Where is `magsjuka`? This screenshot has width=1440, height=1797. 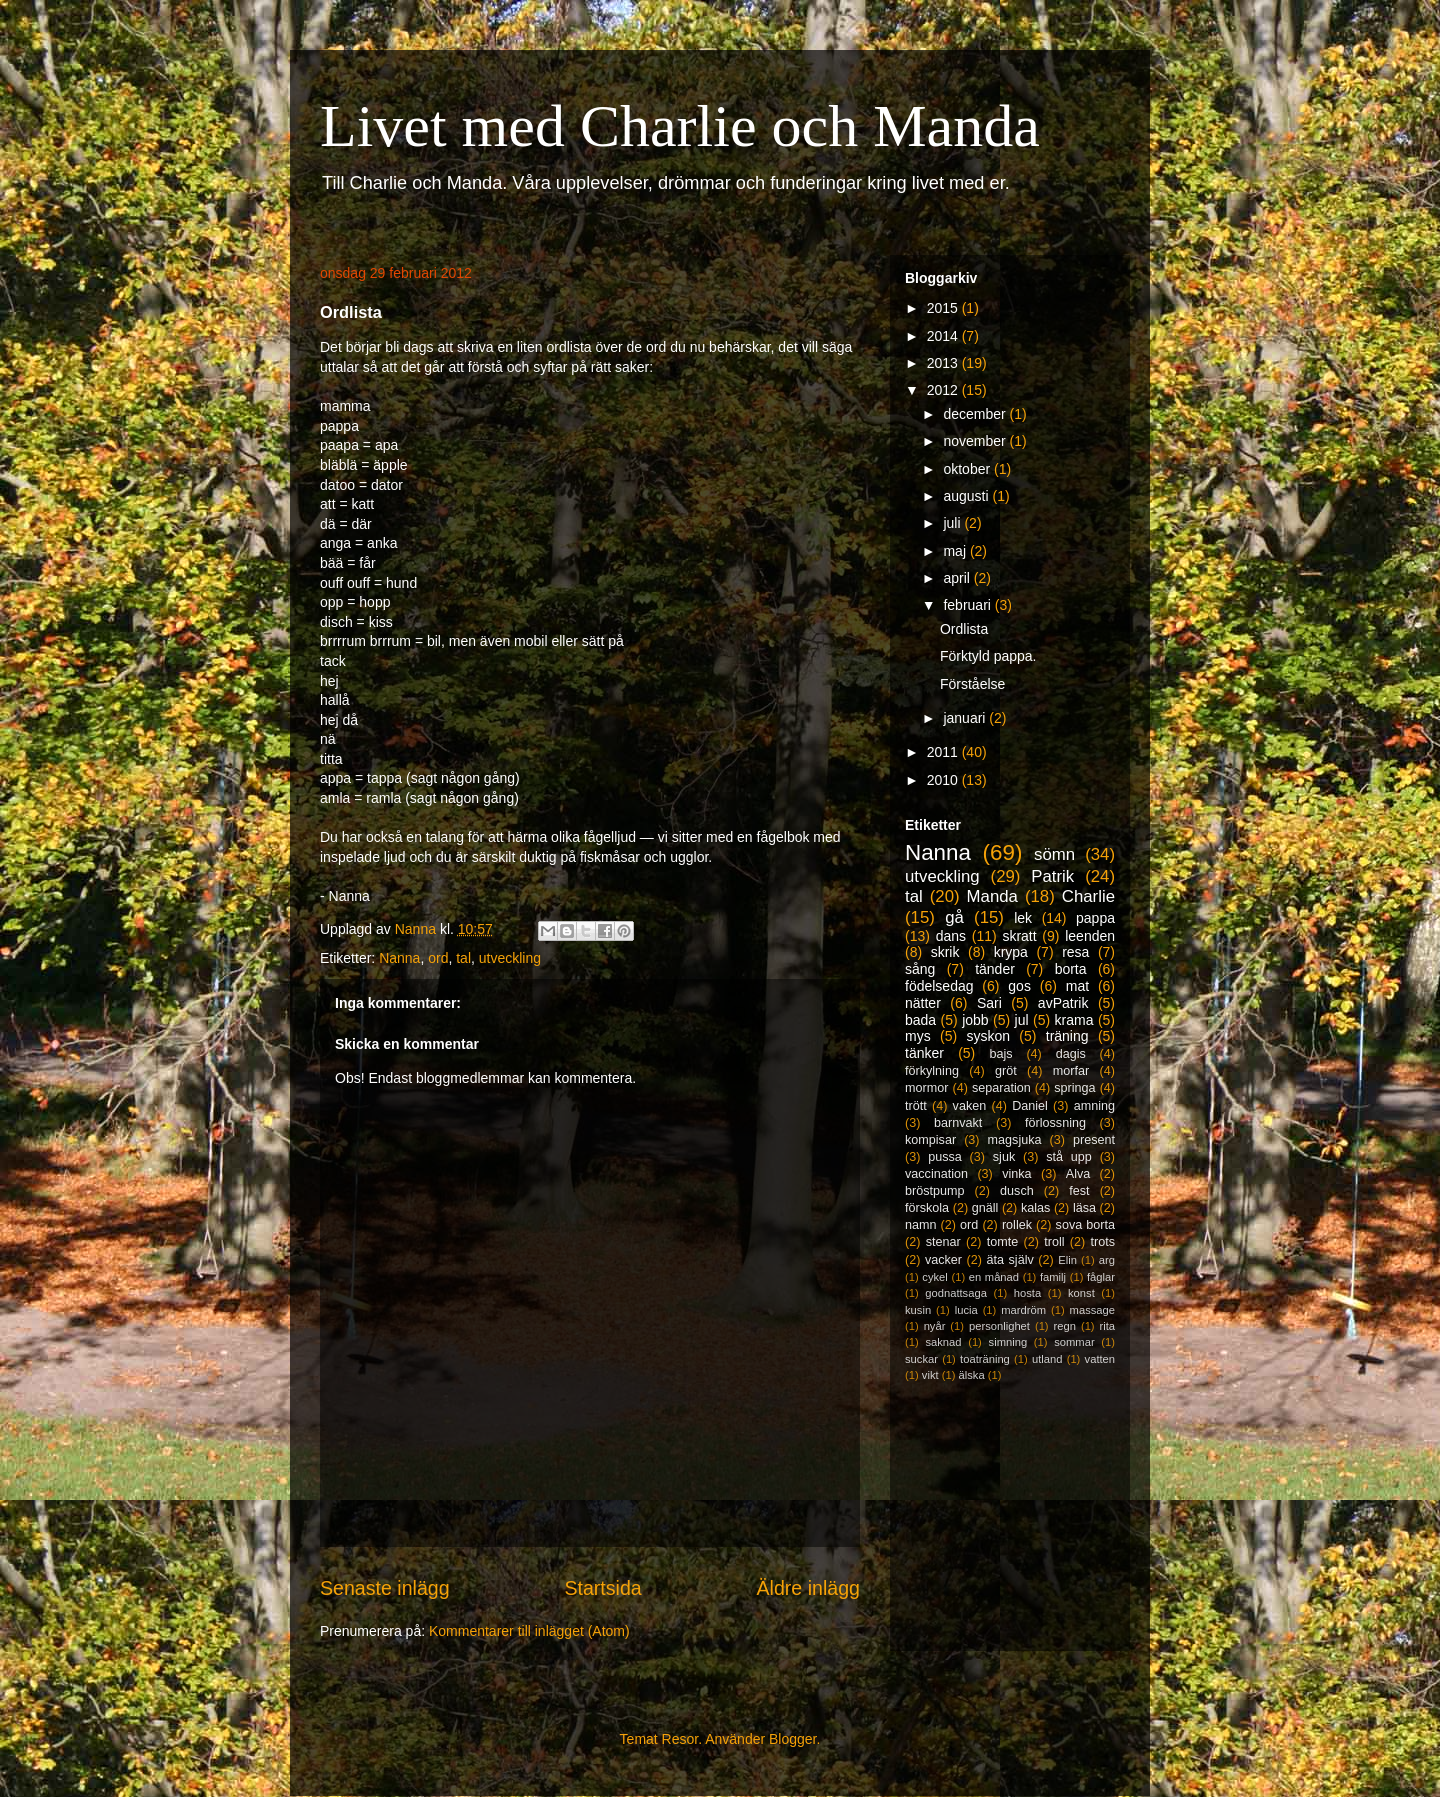 magsjuka is located at coordinates (1015, 1140).